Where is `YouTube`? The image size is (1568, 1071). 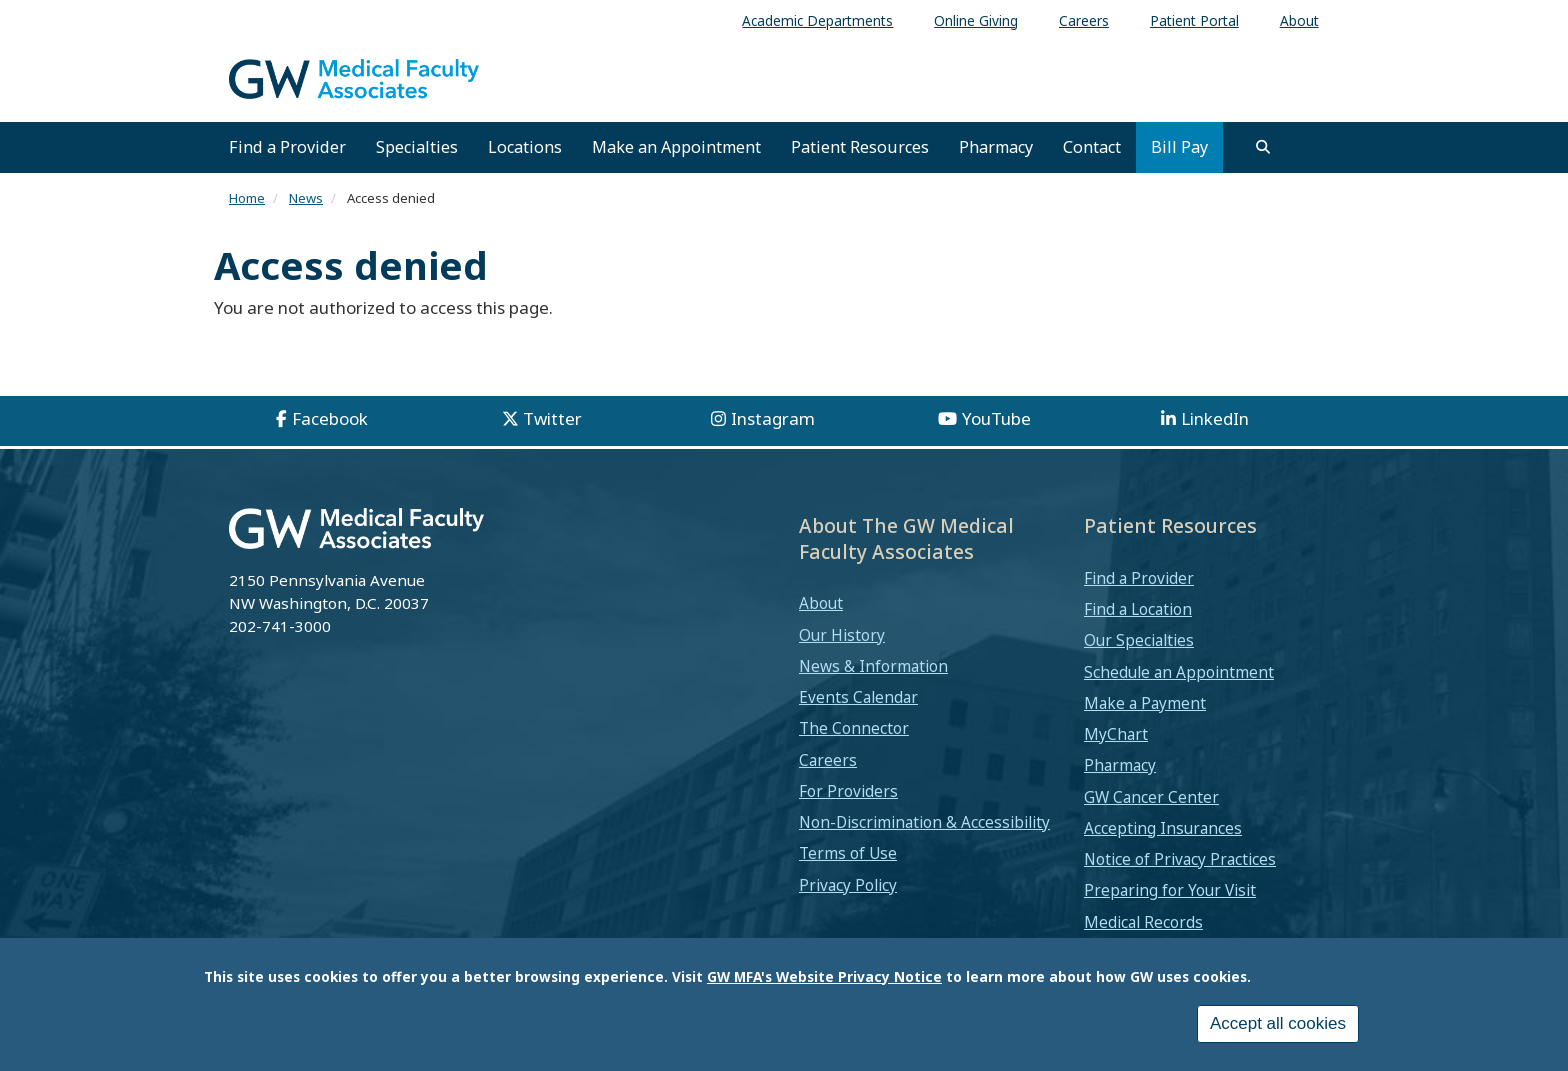 YouTube is located at coordinates (996, 418).